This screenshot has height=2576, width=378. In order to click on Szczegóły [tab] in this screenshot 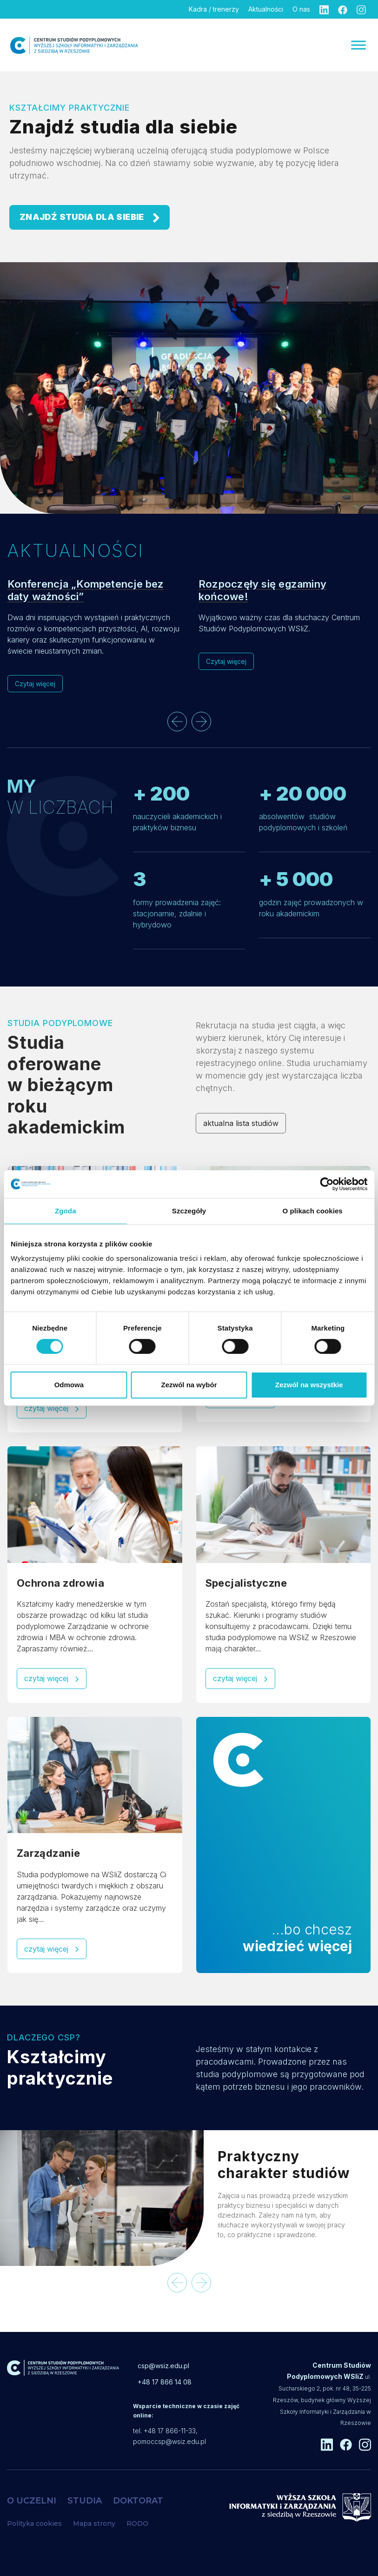, I will do `click(189, 1211)`.